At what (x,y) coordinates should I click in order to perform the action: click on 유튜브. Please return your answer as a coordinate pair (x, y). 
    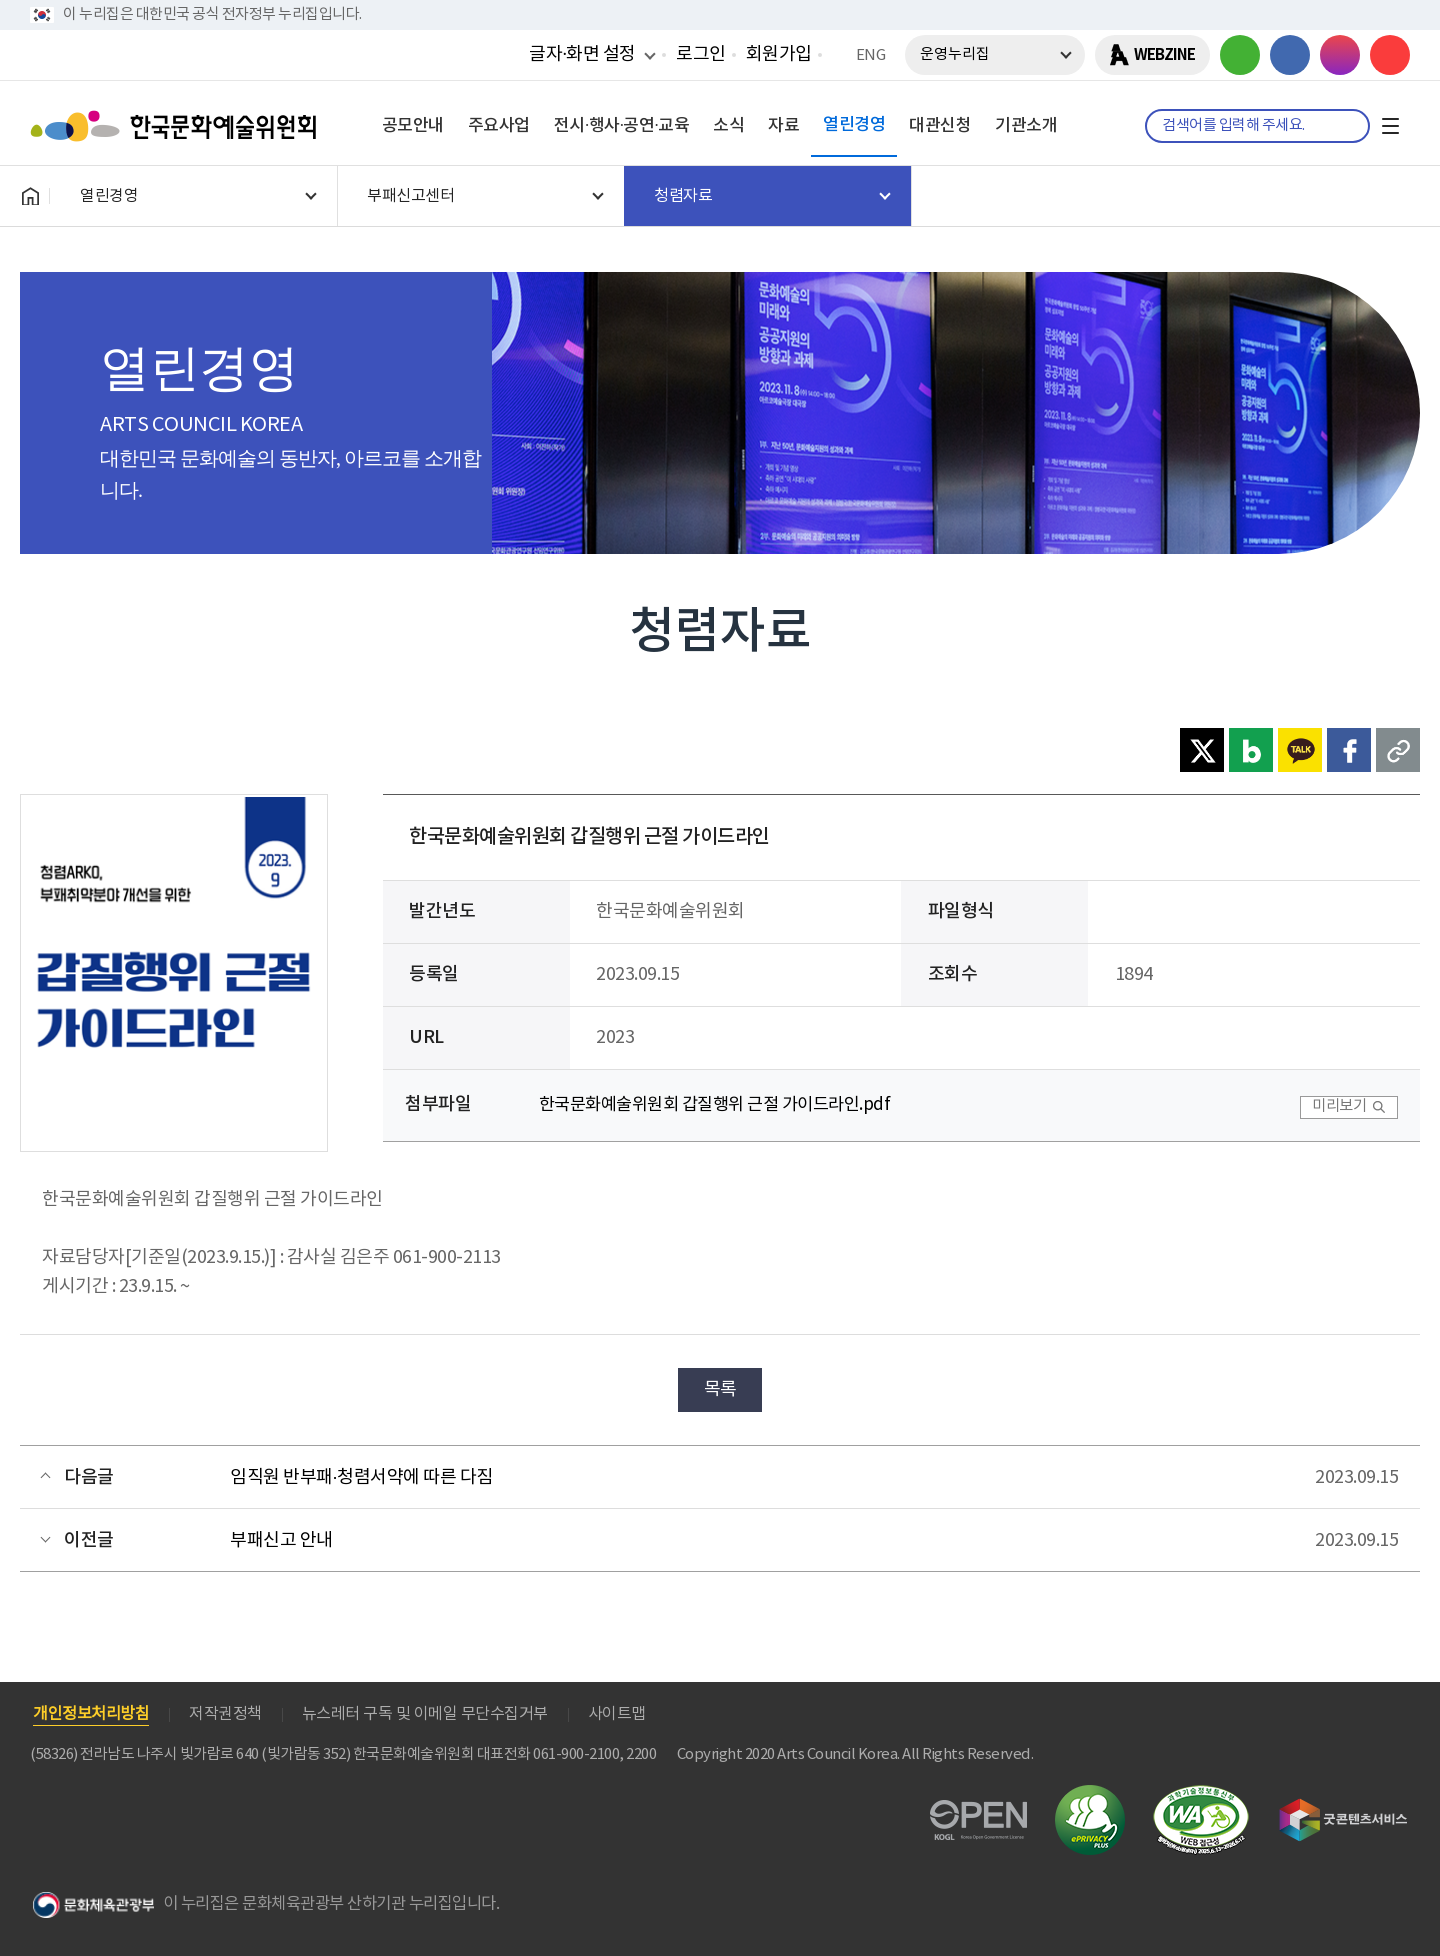
    Looking at the image, I should click on (1390, 55).